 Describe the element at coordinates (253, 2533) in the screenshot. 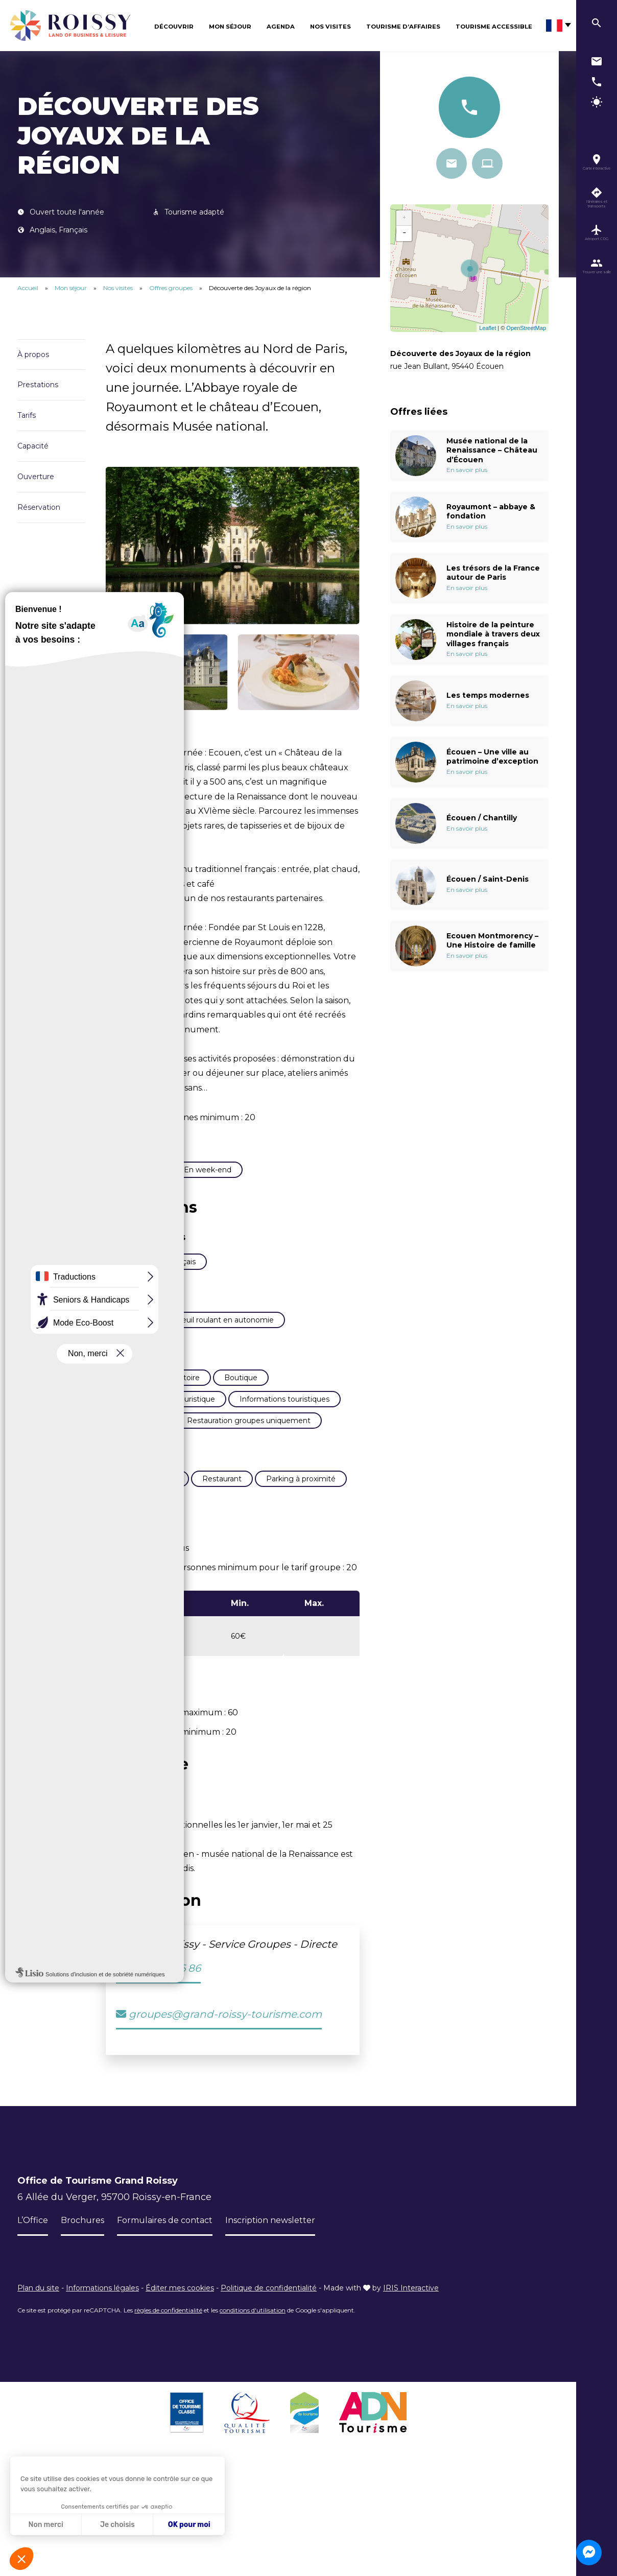

I see `conditions d'utilisation` at that location.